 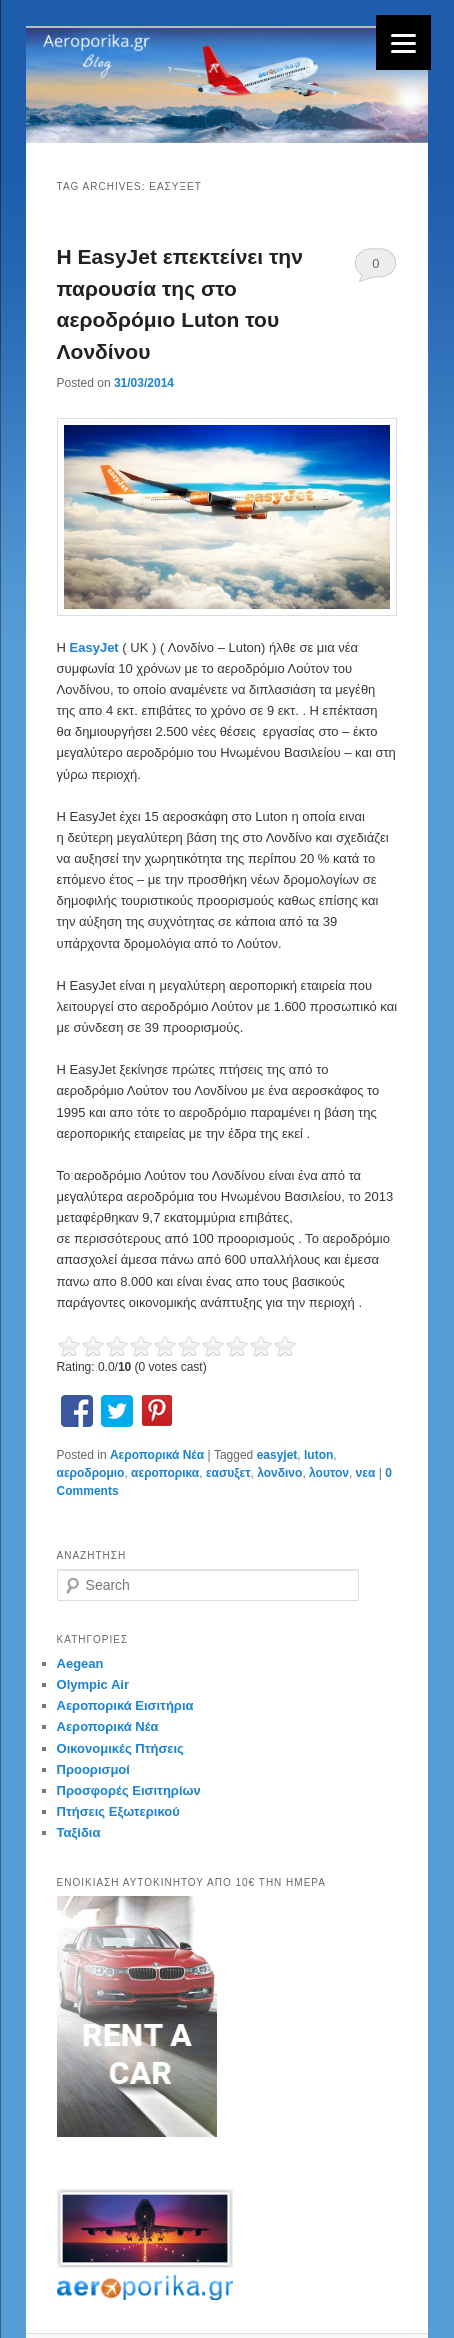 I want to click on εασυξετ, so click(x=228, y=1473).